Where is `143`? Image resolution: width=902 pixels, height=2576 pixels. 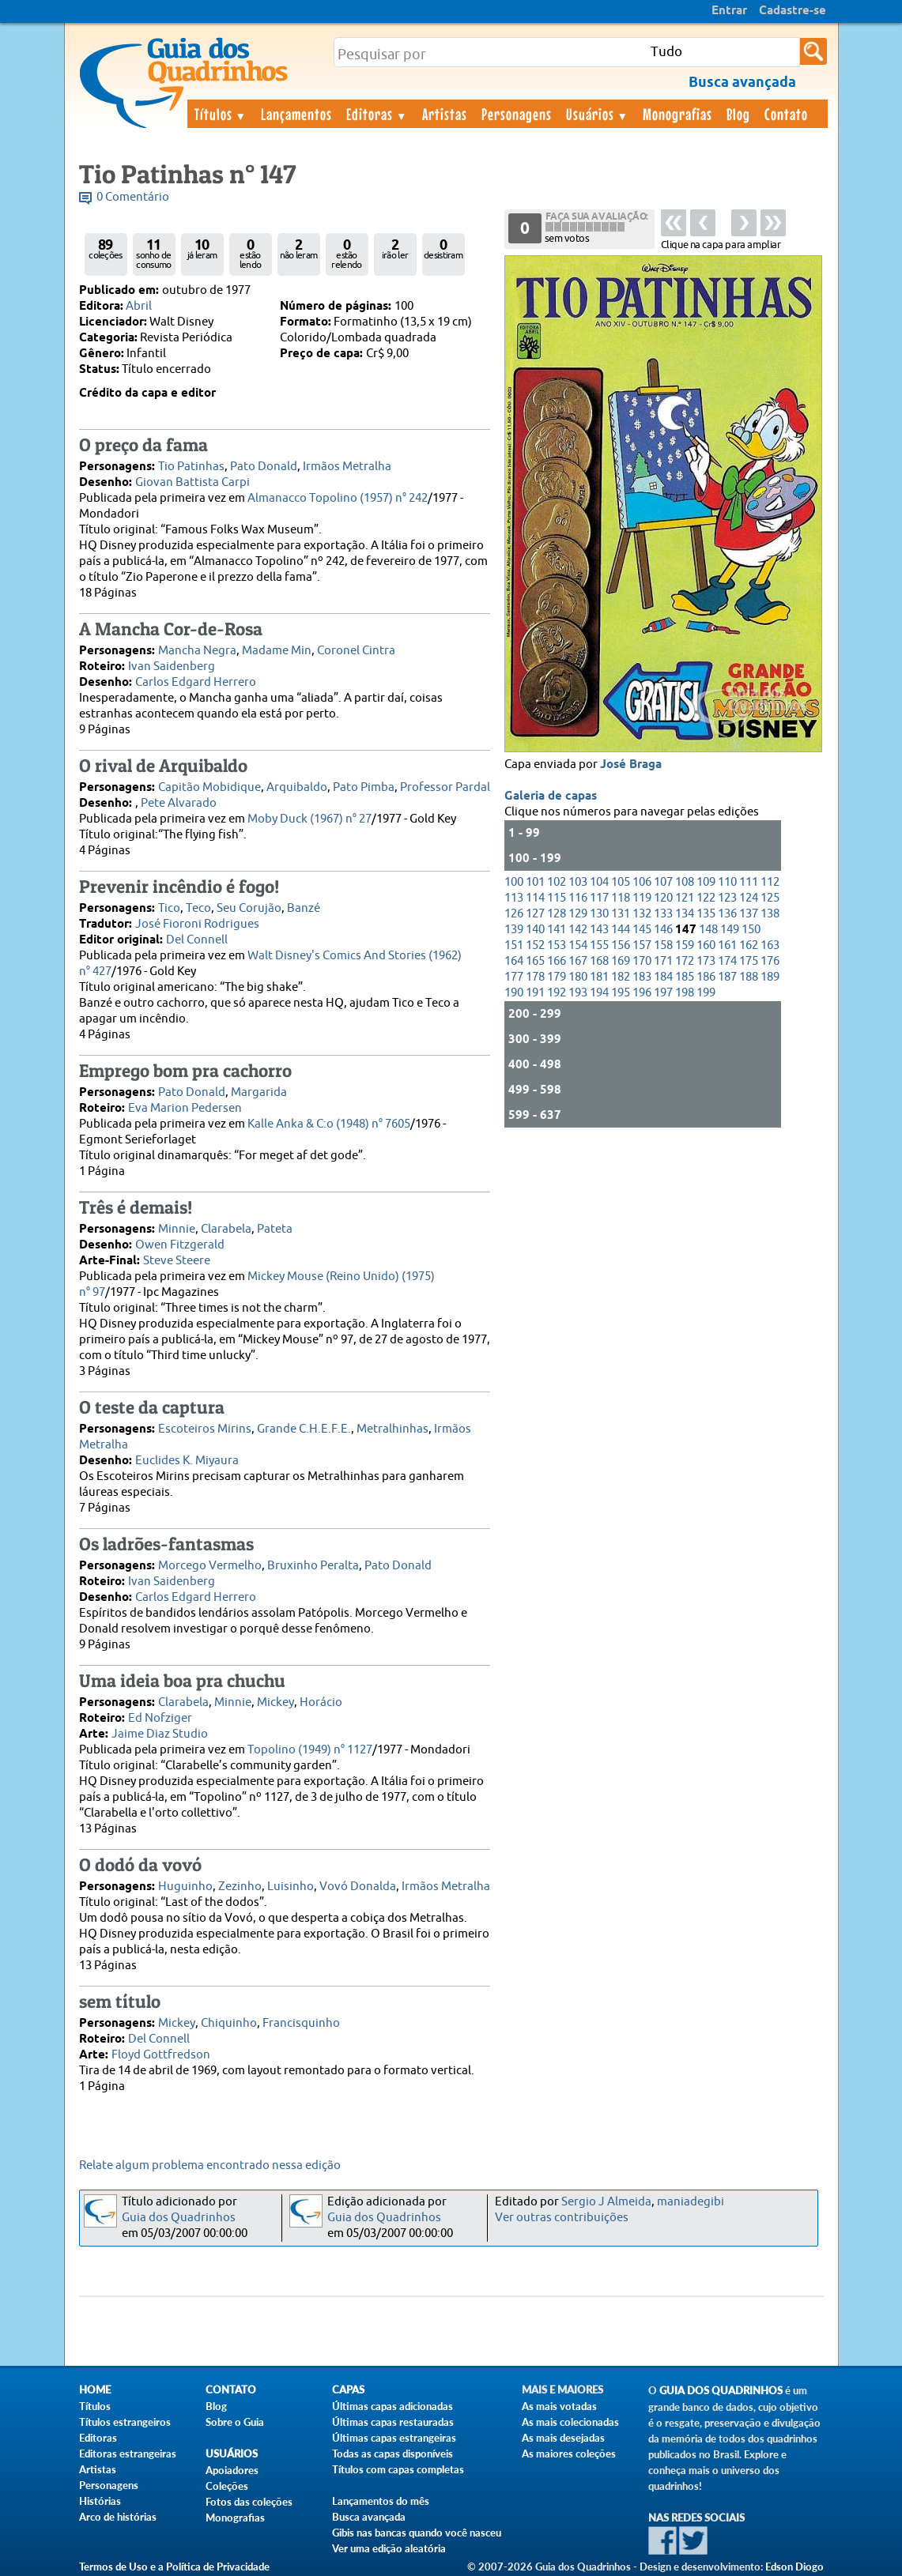 143 is located at coordinates (599, 929).